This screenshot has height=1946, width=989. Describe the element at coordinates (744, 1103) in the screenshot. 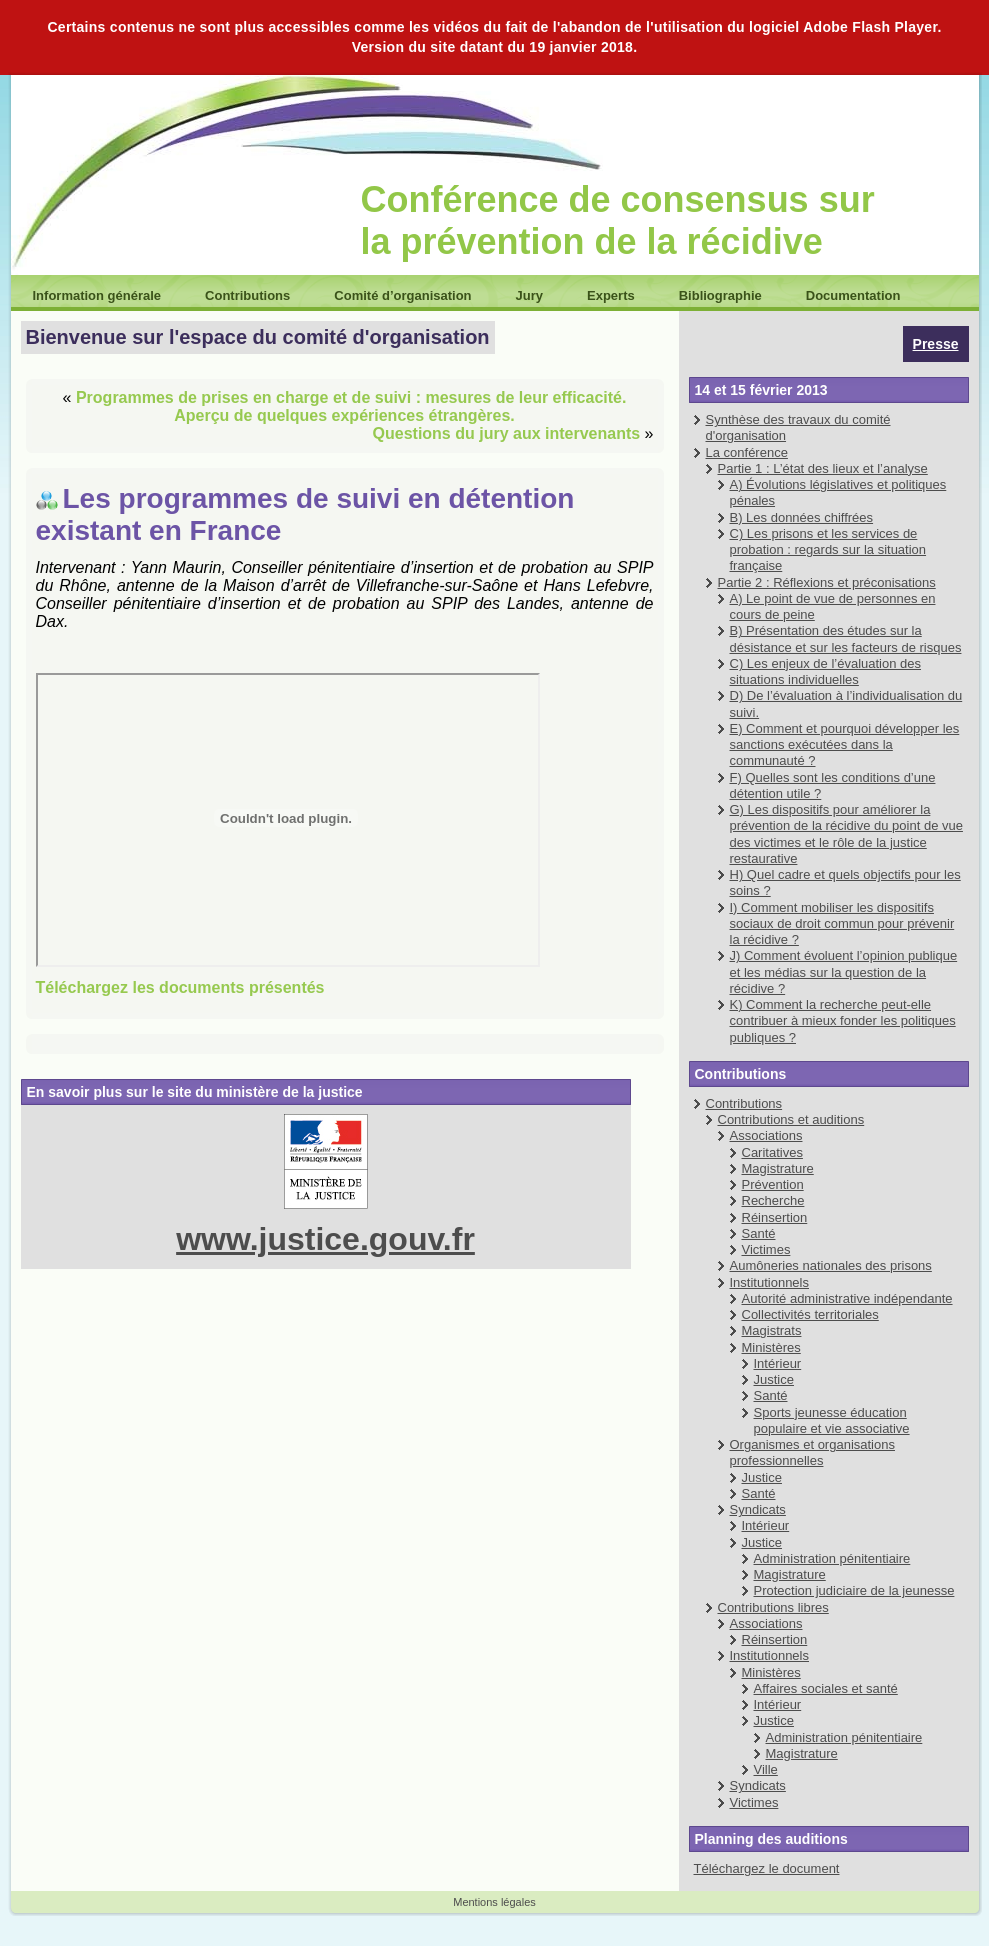

I see `Contributions` at that location.